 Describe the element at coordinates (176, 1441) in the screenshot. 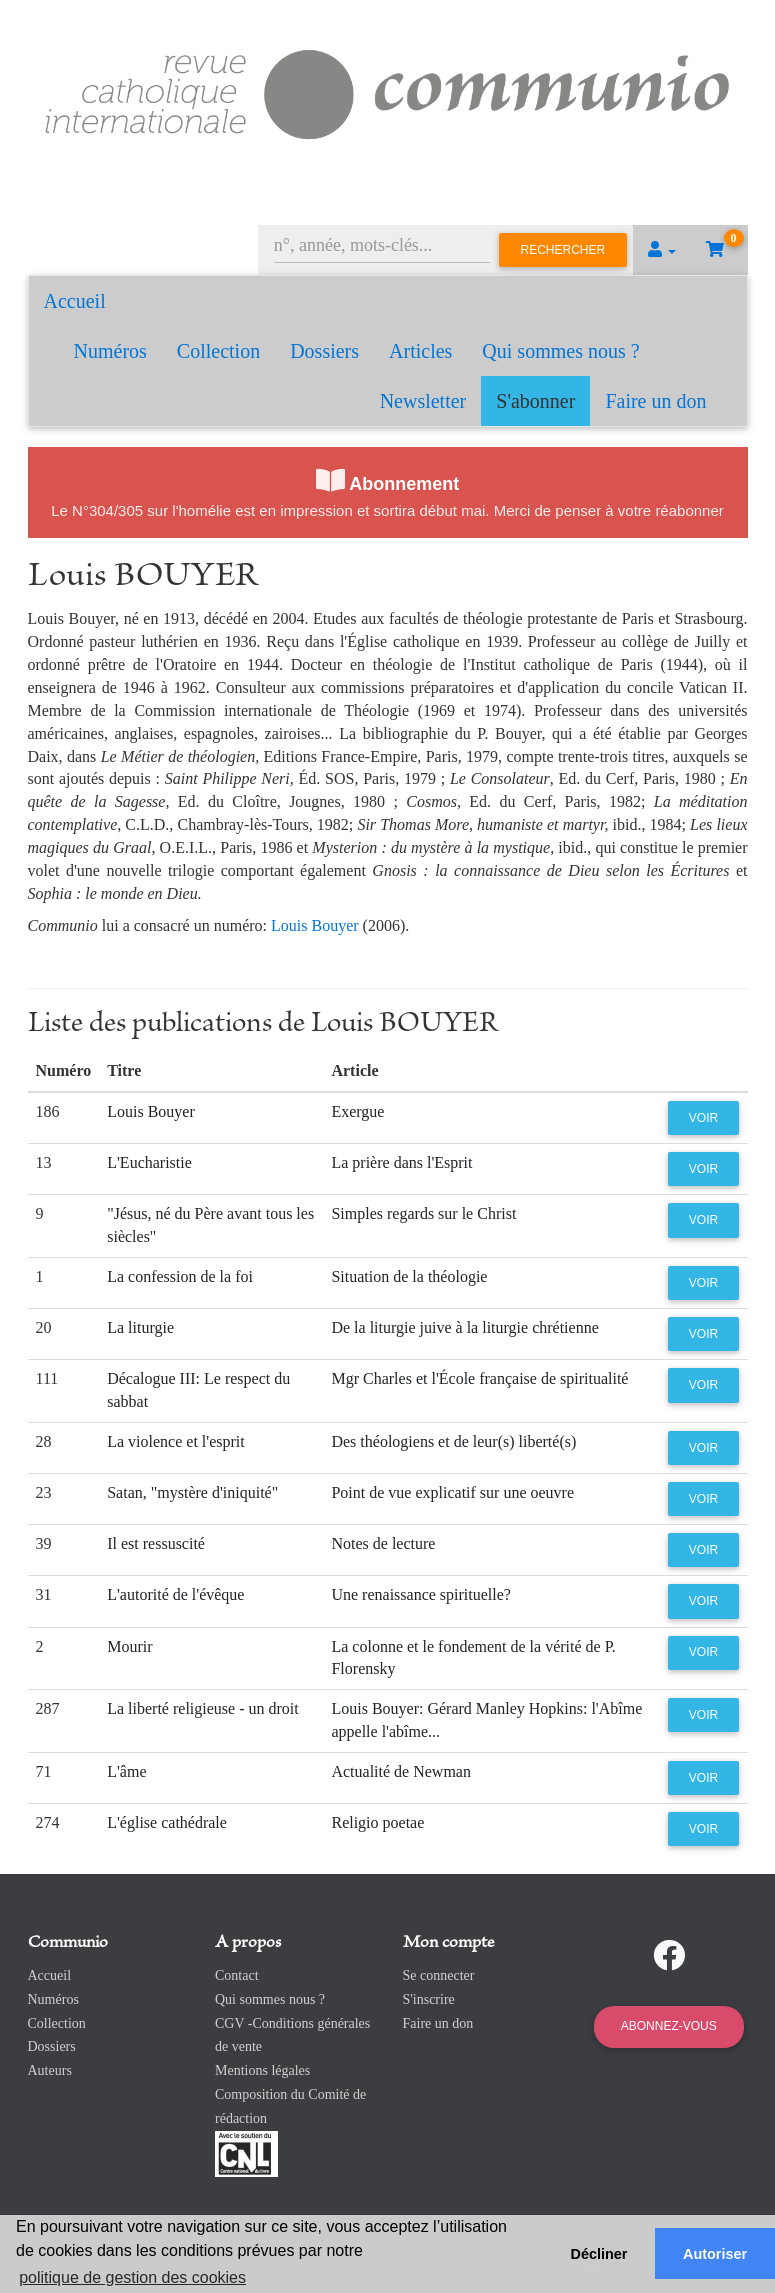

I see `La violence et l'esprit` at that location.